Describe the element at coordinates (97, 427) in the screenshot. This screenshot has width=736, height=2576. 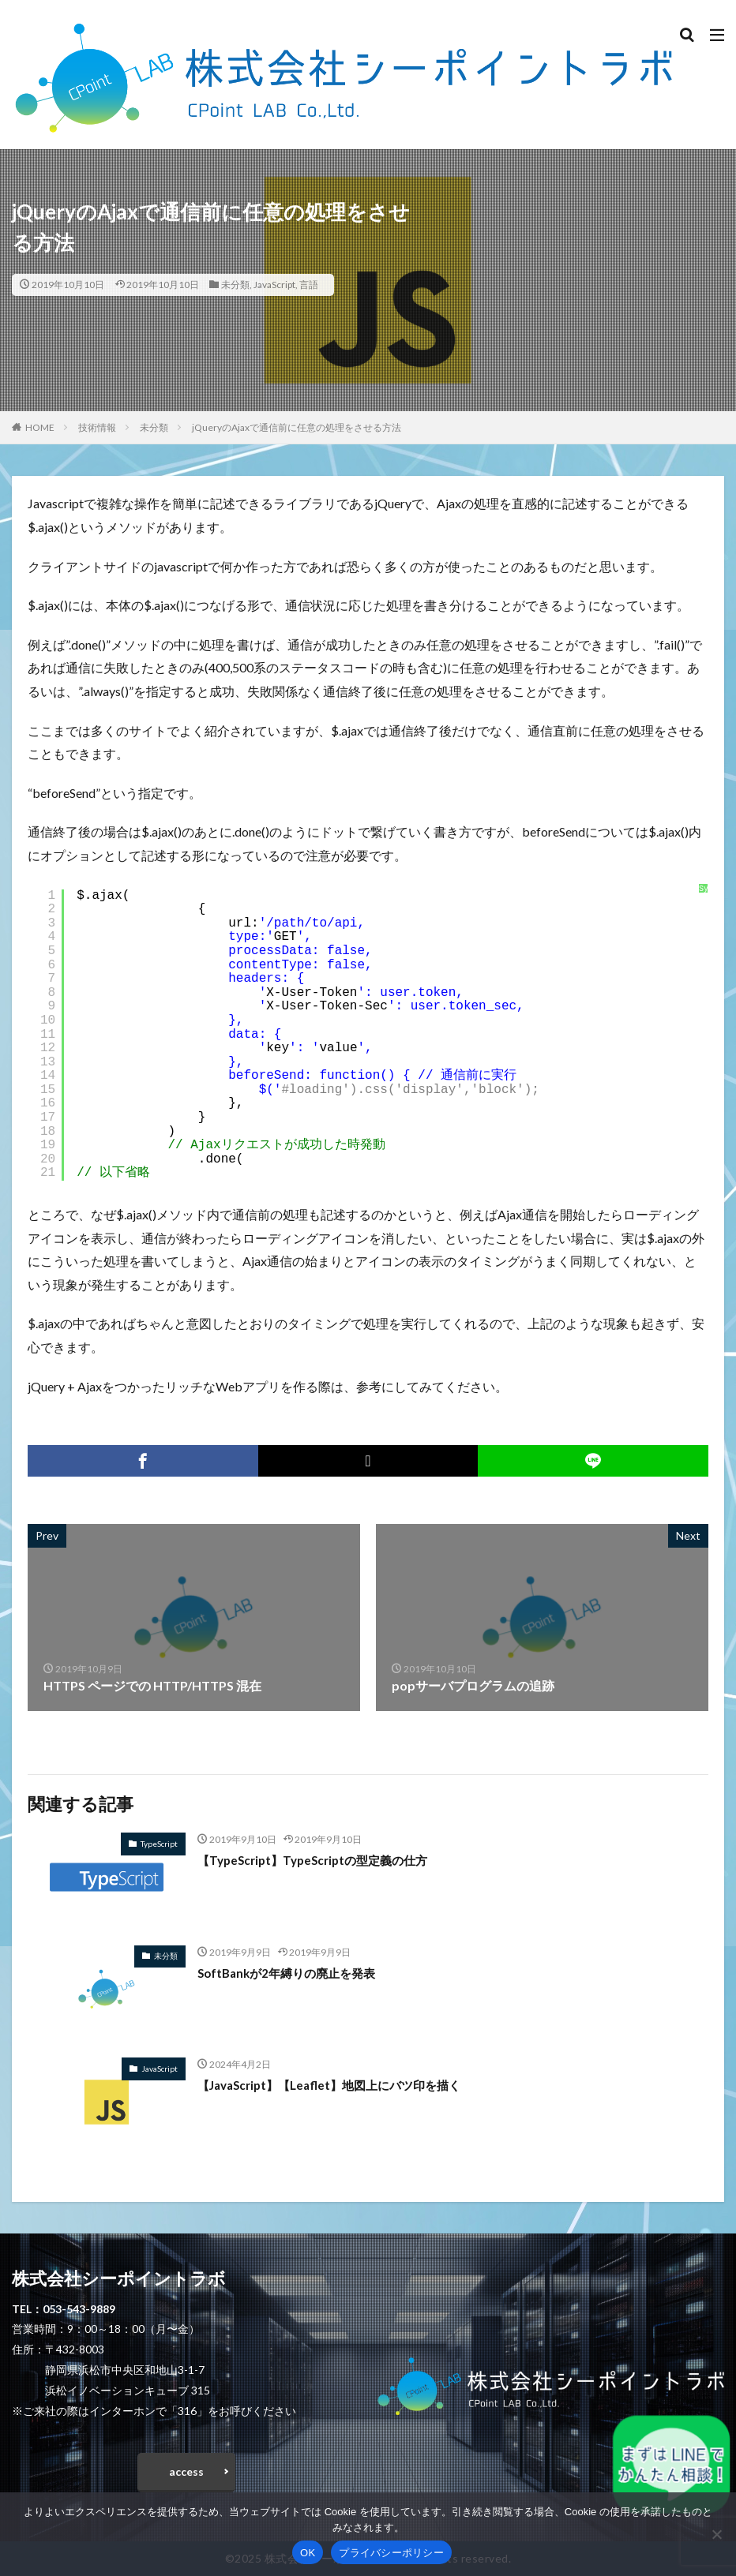
I see `技術情報` at that location.